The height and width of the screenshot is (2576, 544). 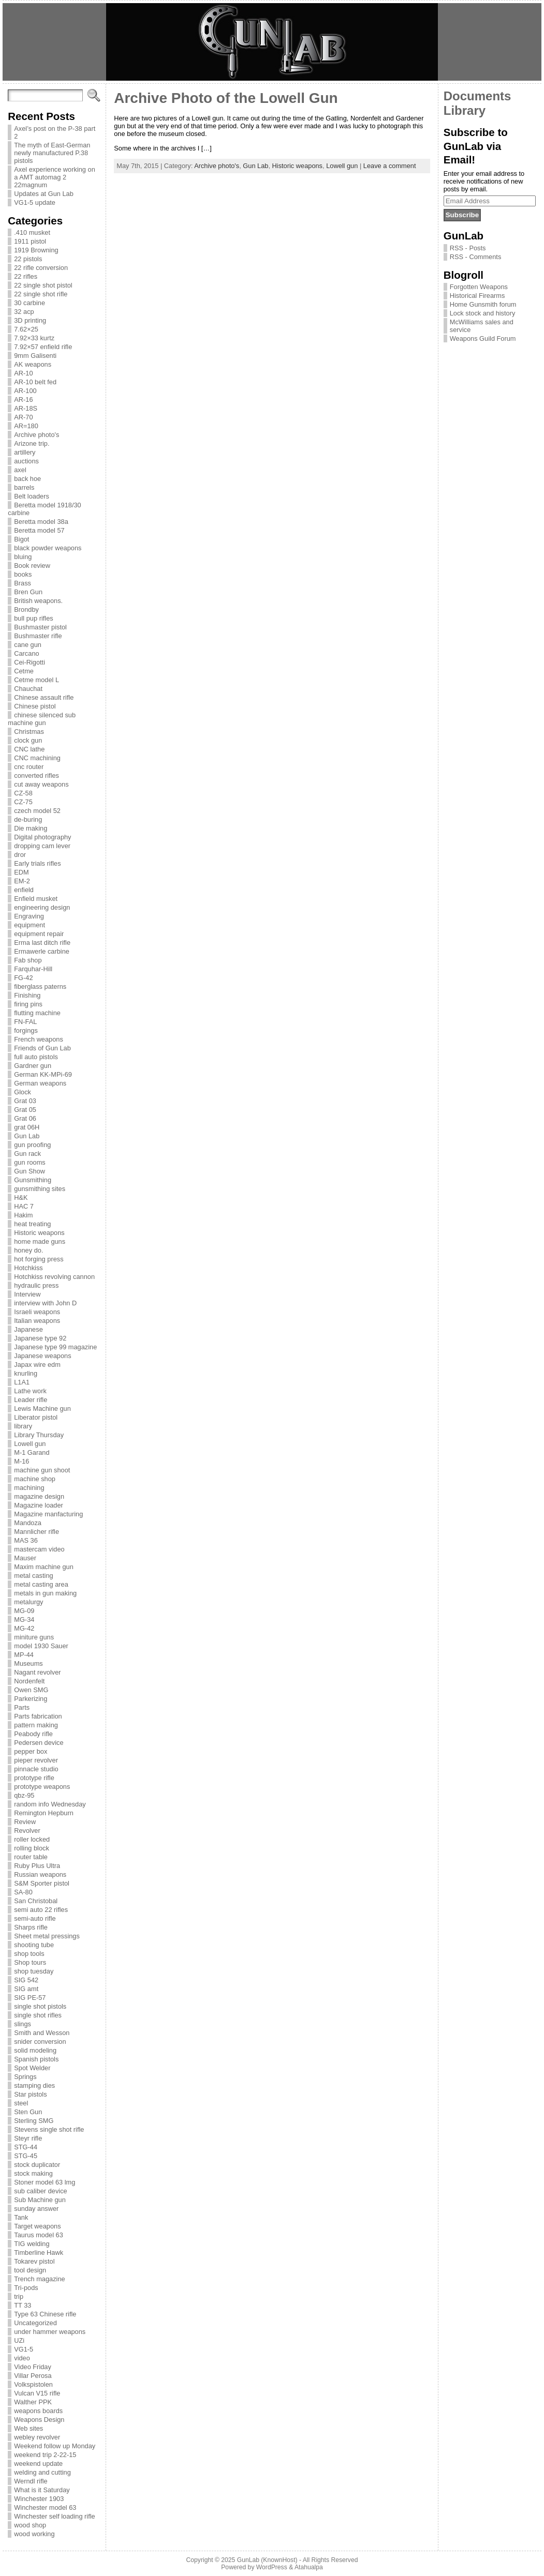 What do you see at coordinates (31, 1927) in the screenshot?
I see `Sharps rifle` at bounding box center [31, 1927].